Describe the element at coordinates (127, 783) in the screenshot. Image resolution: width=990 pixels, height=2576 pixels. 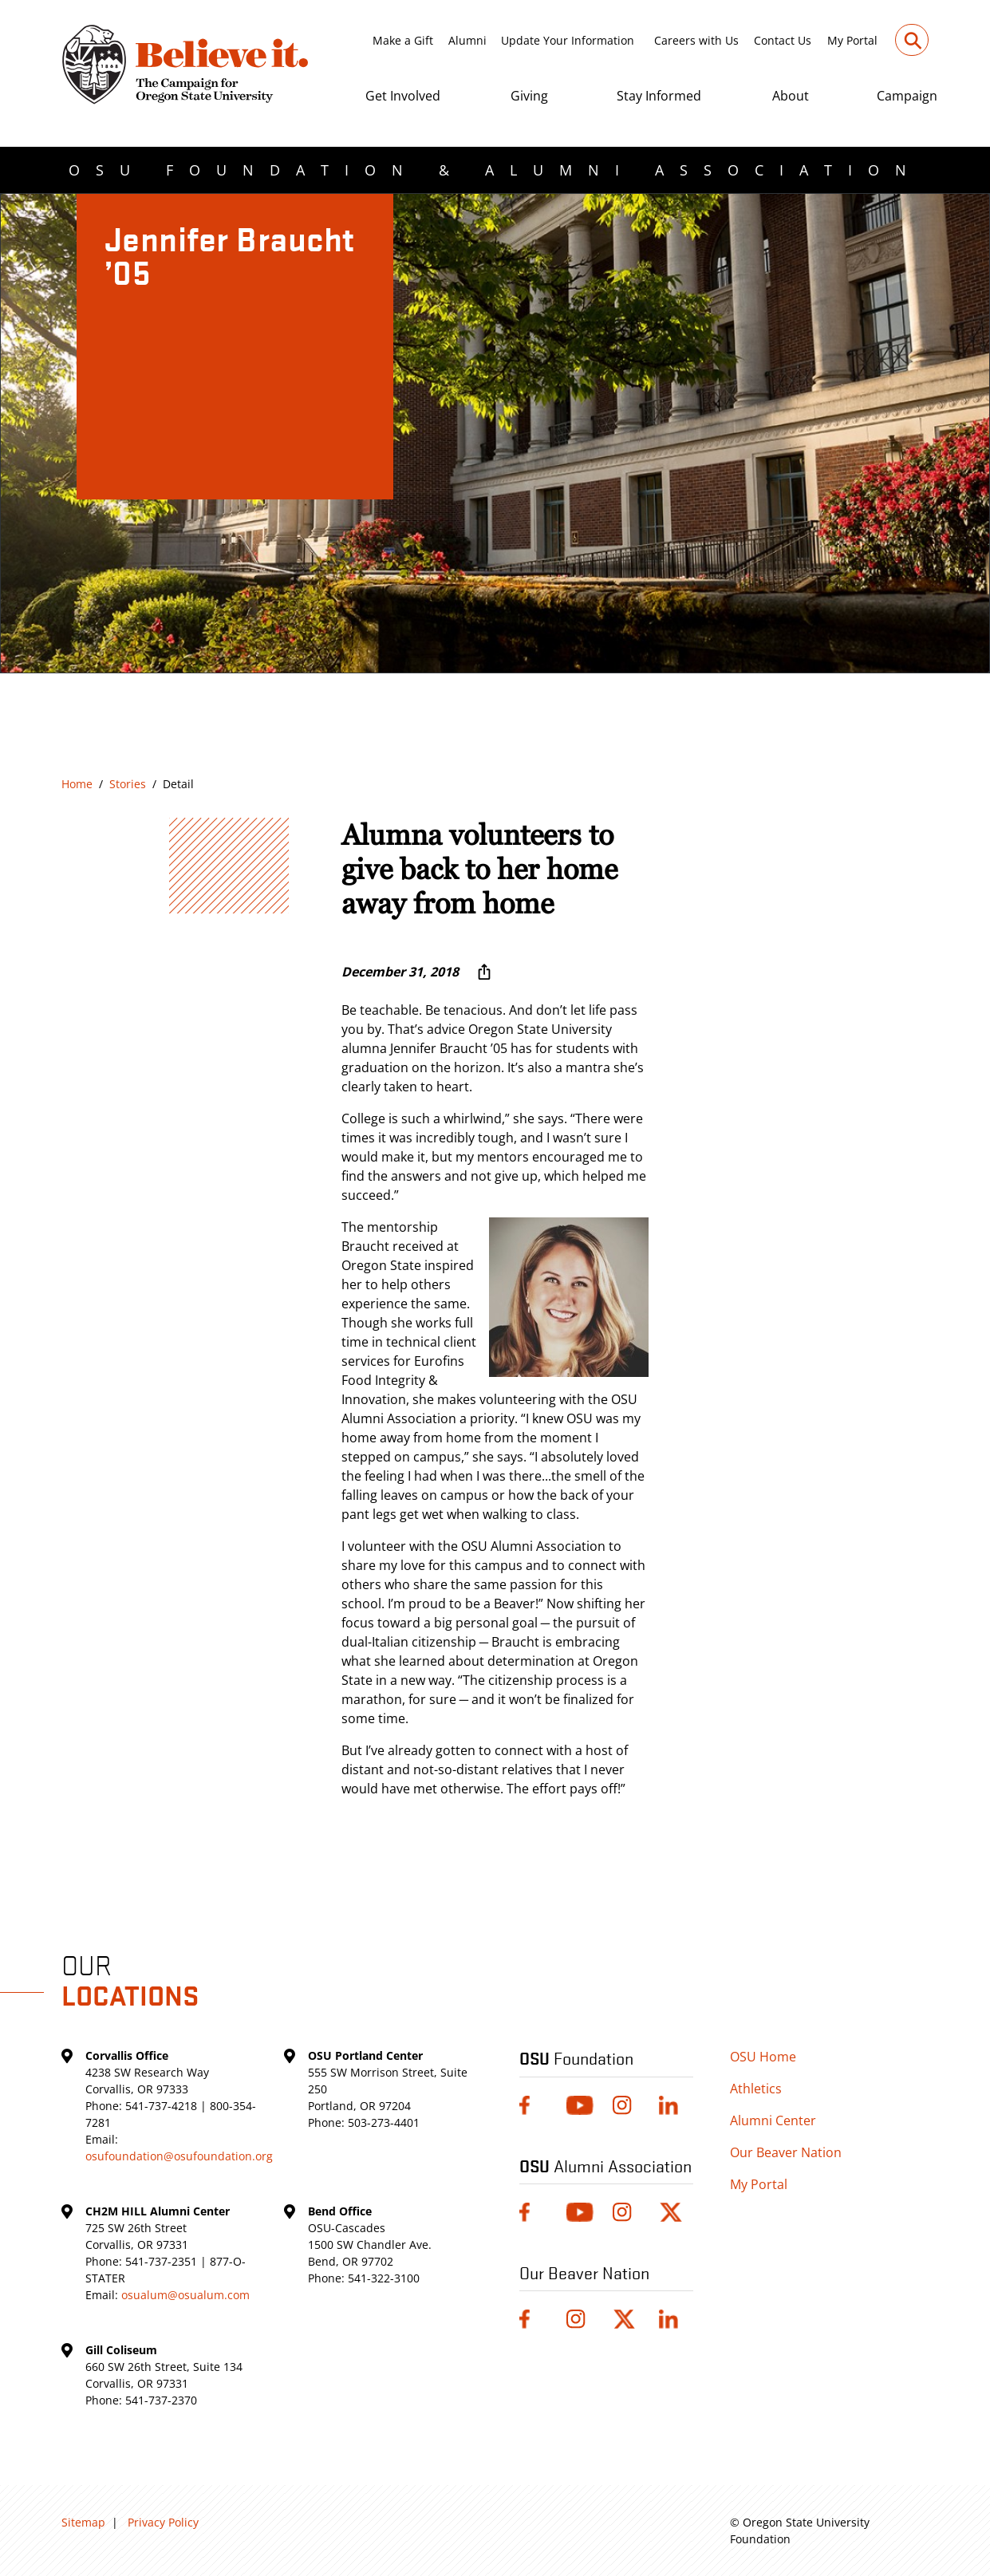
I see `Stories` at that location.